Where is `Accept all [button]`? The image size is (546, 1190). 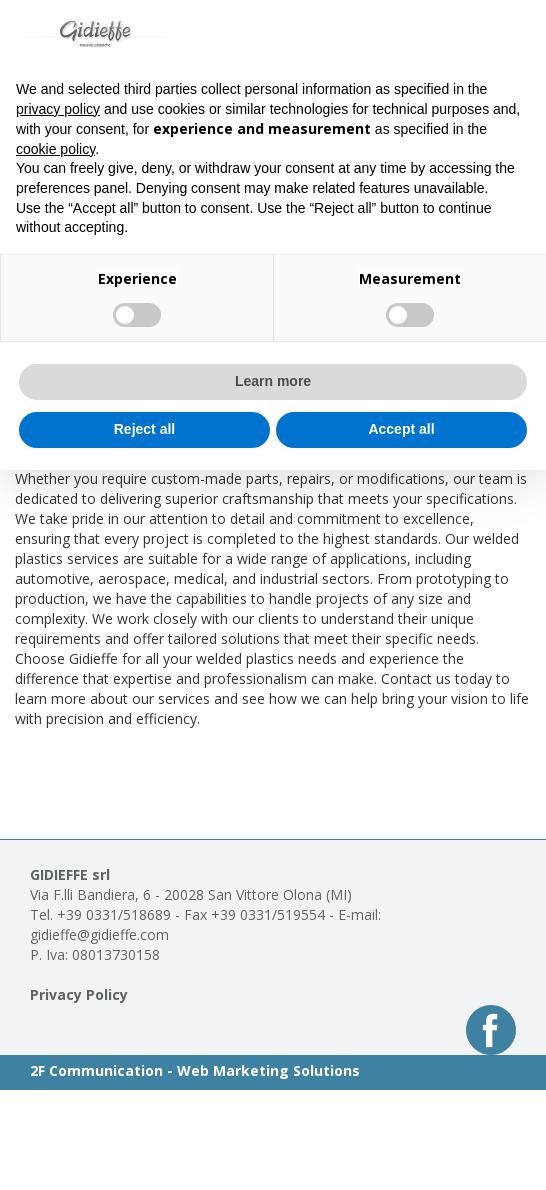
Accept all [button] is located at coordinates (401, 429).